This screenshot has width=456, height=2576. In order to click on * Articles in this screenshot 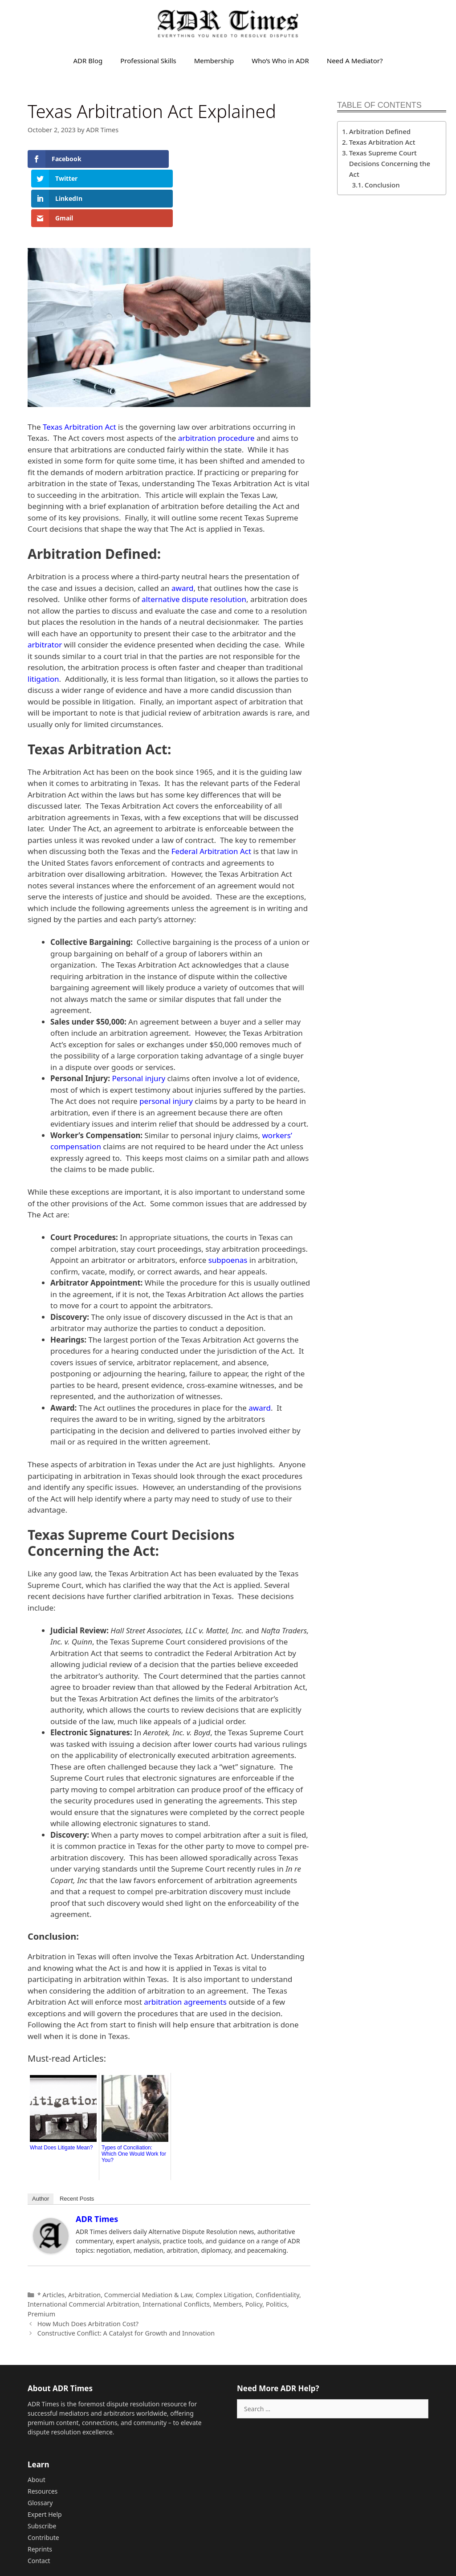, I will do `click(51, 2235)`.